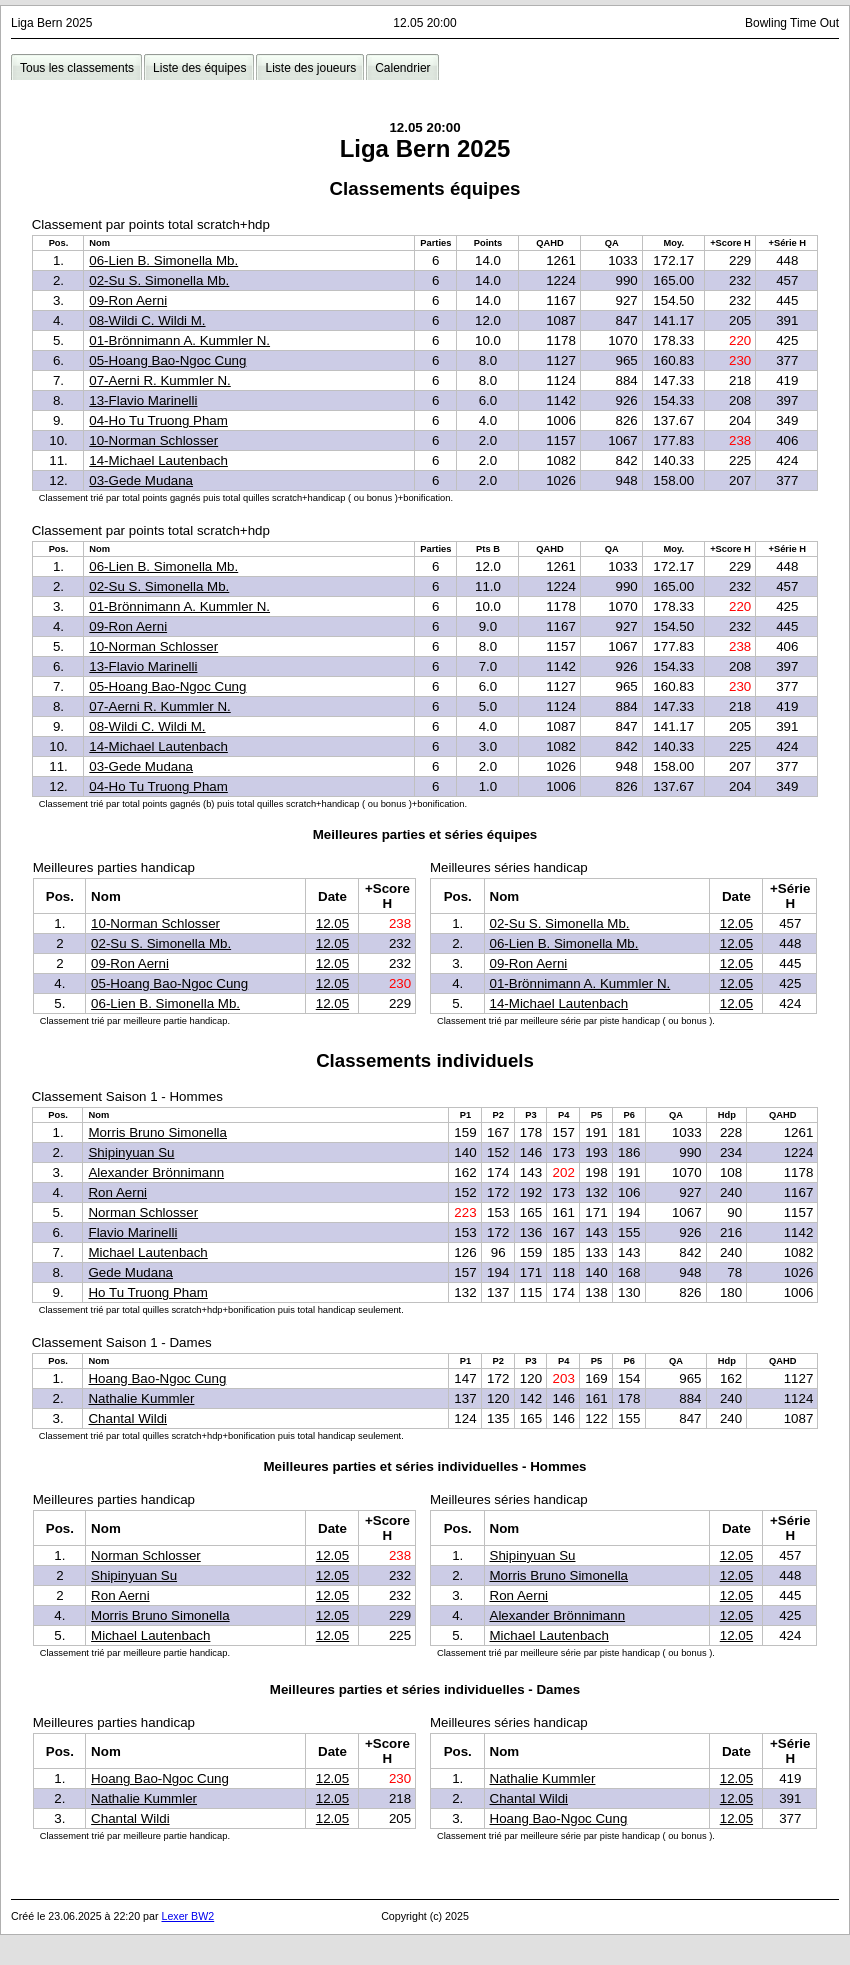 Image resolution: width=850 pixels, height=1965 pixels. Describe the element at coordinates (187, 1916) in the screenshot. I see `Lexer BW2` at that location.